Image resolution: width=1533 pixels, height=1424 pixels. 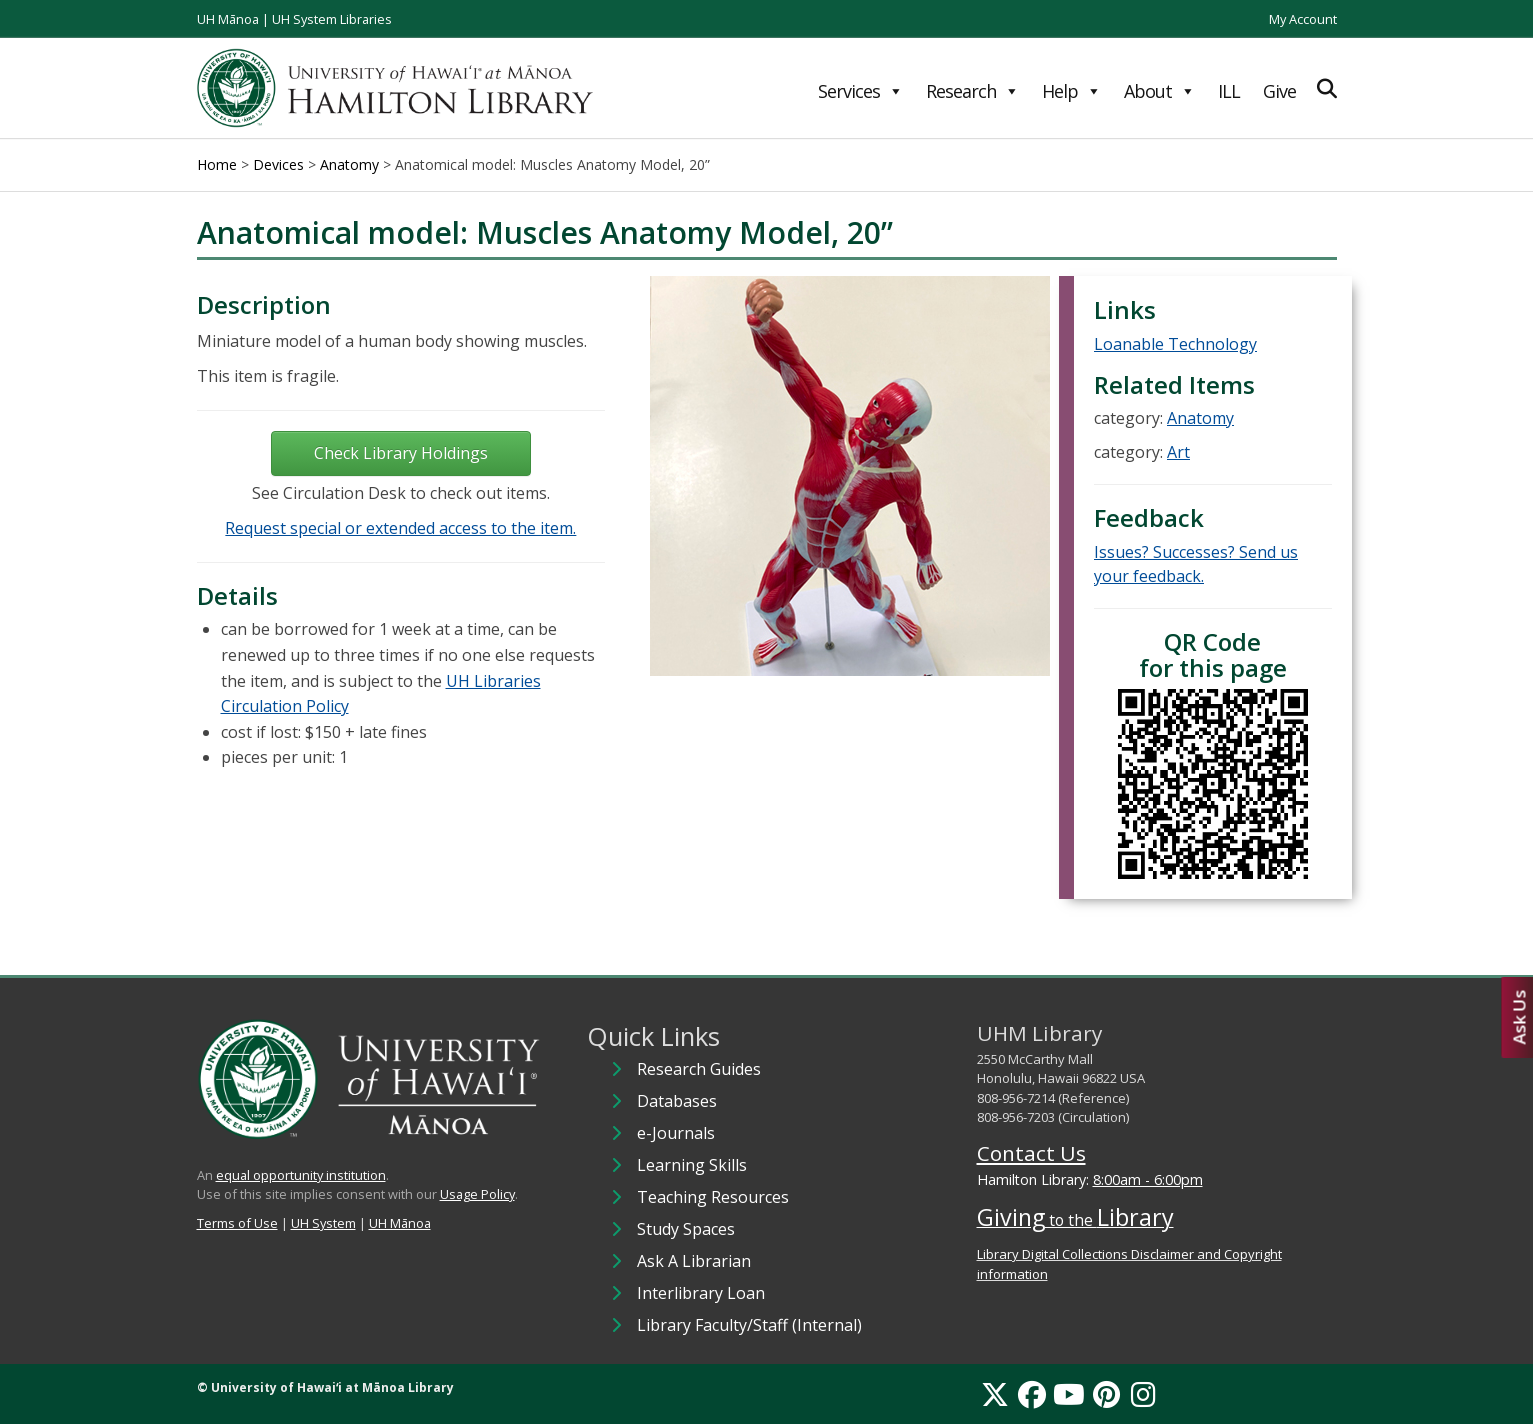 What do you see at coordinates (1069, 1394) in the screenshot?
I see `[YouTube]` at bounding box center [1069, 1394].